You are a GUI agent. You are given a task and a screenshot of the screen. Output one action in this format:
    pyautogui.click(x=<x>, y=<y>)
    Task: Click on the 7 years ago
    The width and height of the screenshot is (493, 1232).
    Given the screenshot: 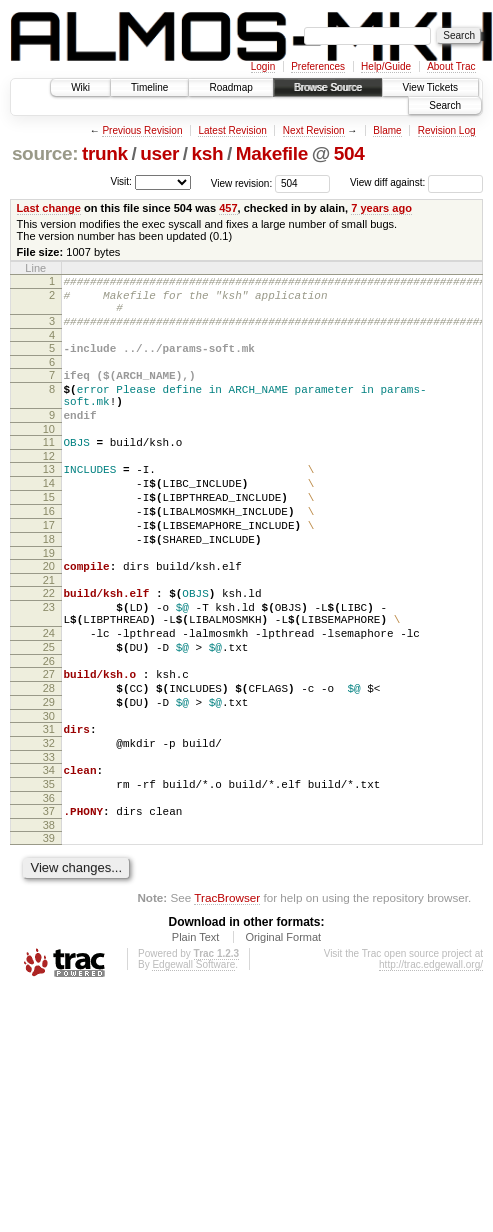 What is the action you would take?
    pyautogui.click(x=381, y=208)
    